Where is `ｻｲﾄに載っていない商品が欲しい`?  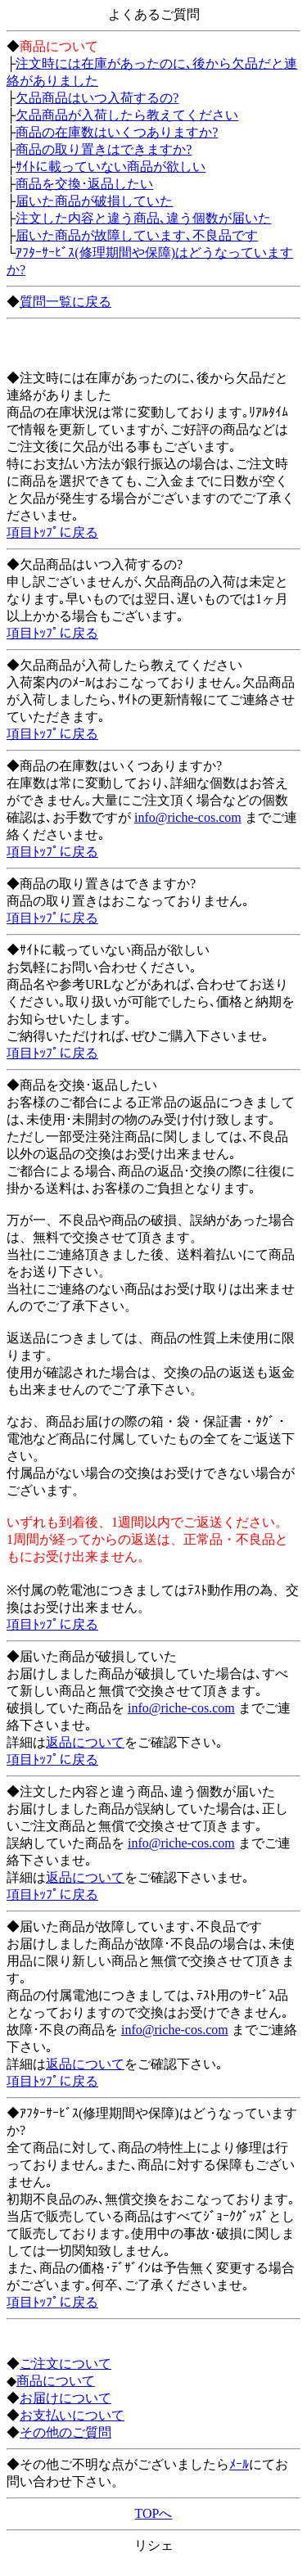 ｻｲﾄに載っていない商品が欲しい is located at coordinates (110, 167).